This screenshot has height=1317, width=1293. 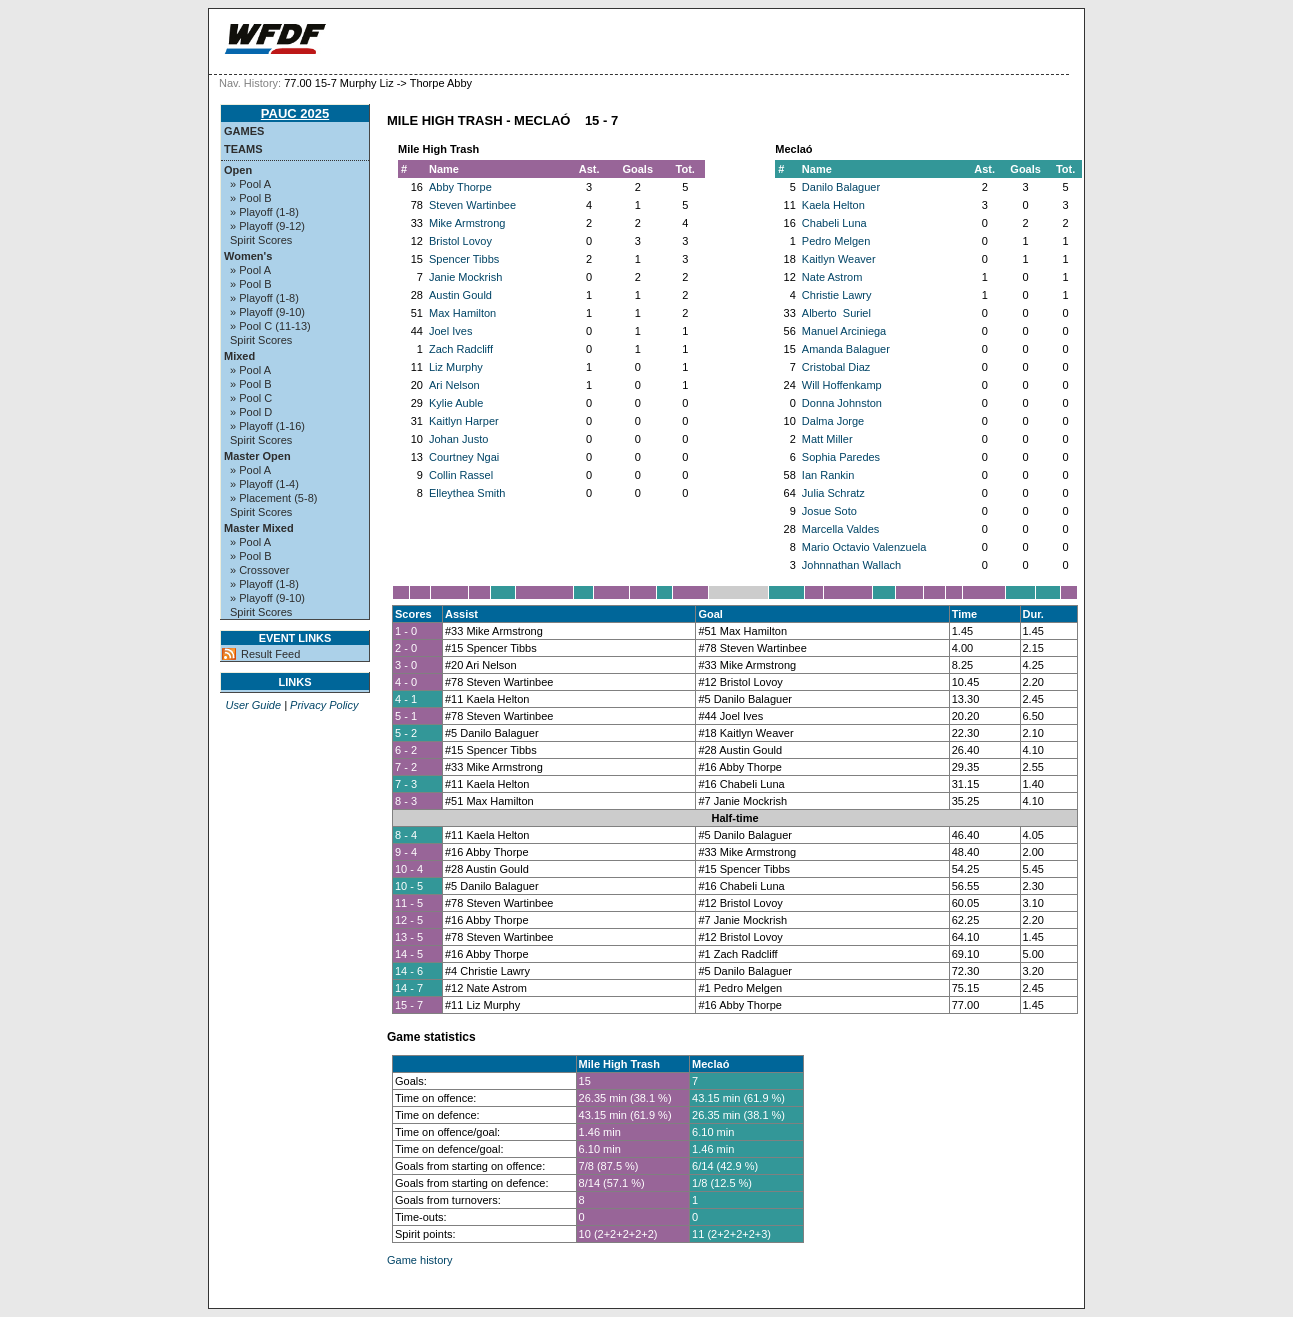 What do you see at coordinates (841, 187) in the screenshot?
I see `Danilo Balaguer` at bounding box center [841, 187].